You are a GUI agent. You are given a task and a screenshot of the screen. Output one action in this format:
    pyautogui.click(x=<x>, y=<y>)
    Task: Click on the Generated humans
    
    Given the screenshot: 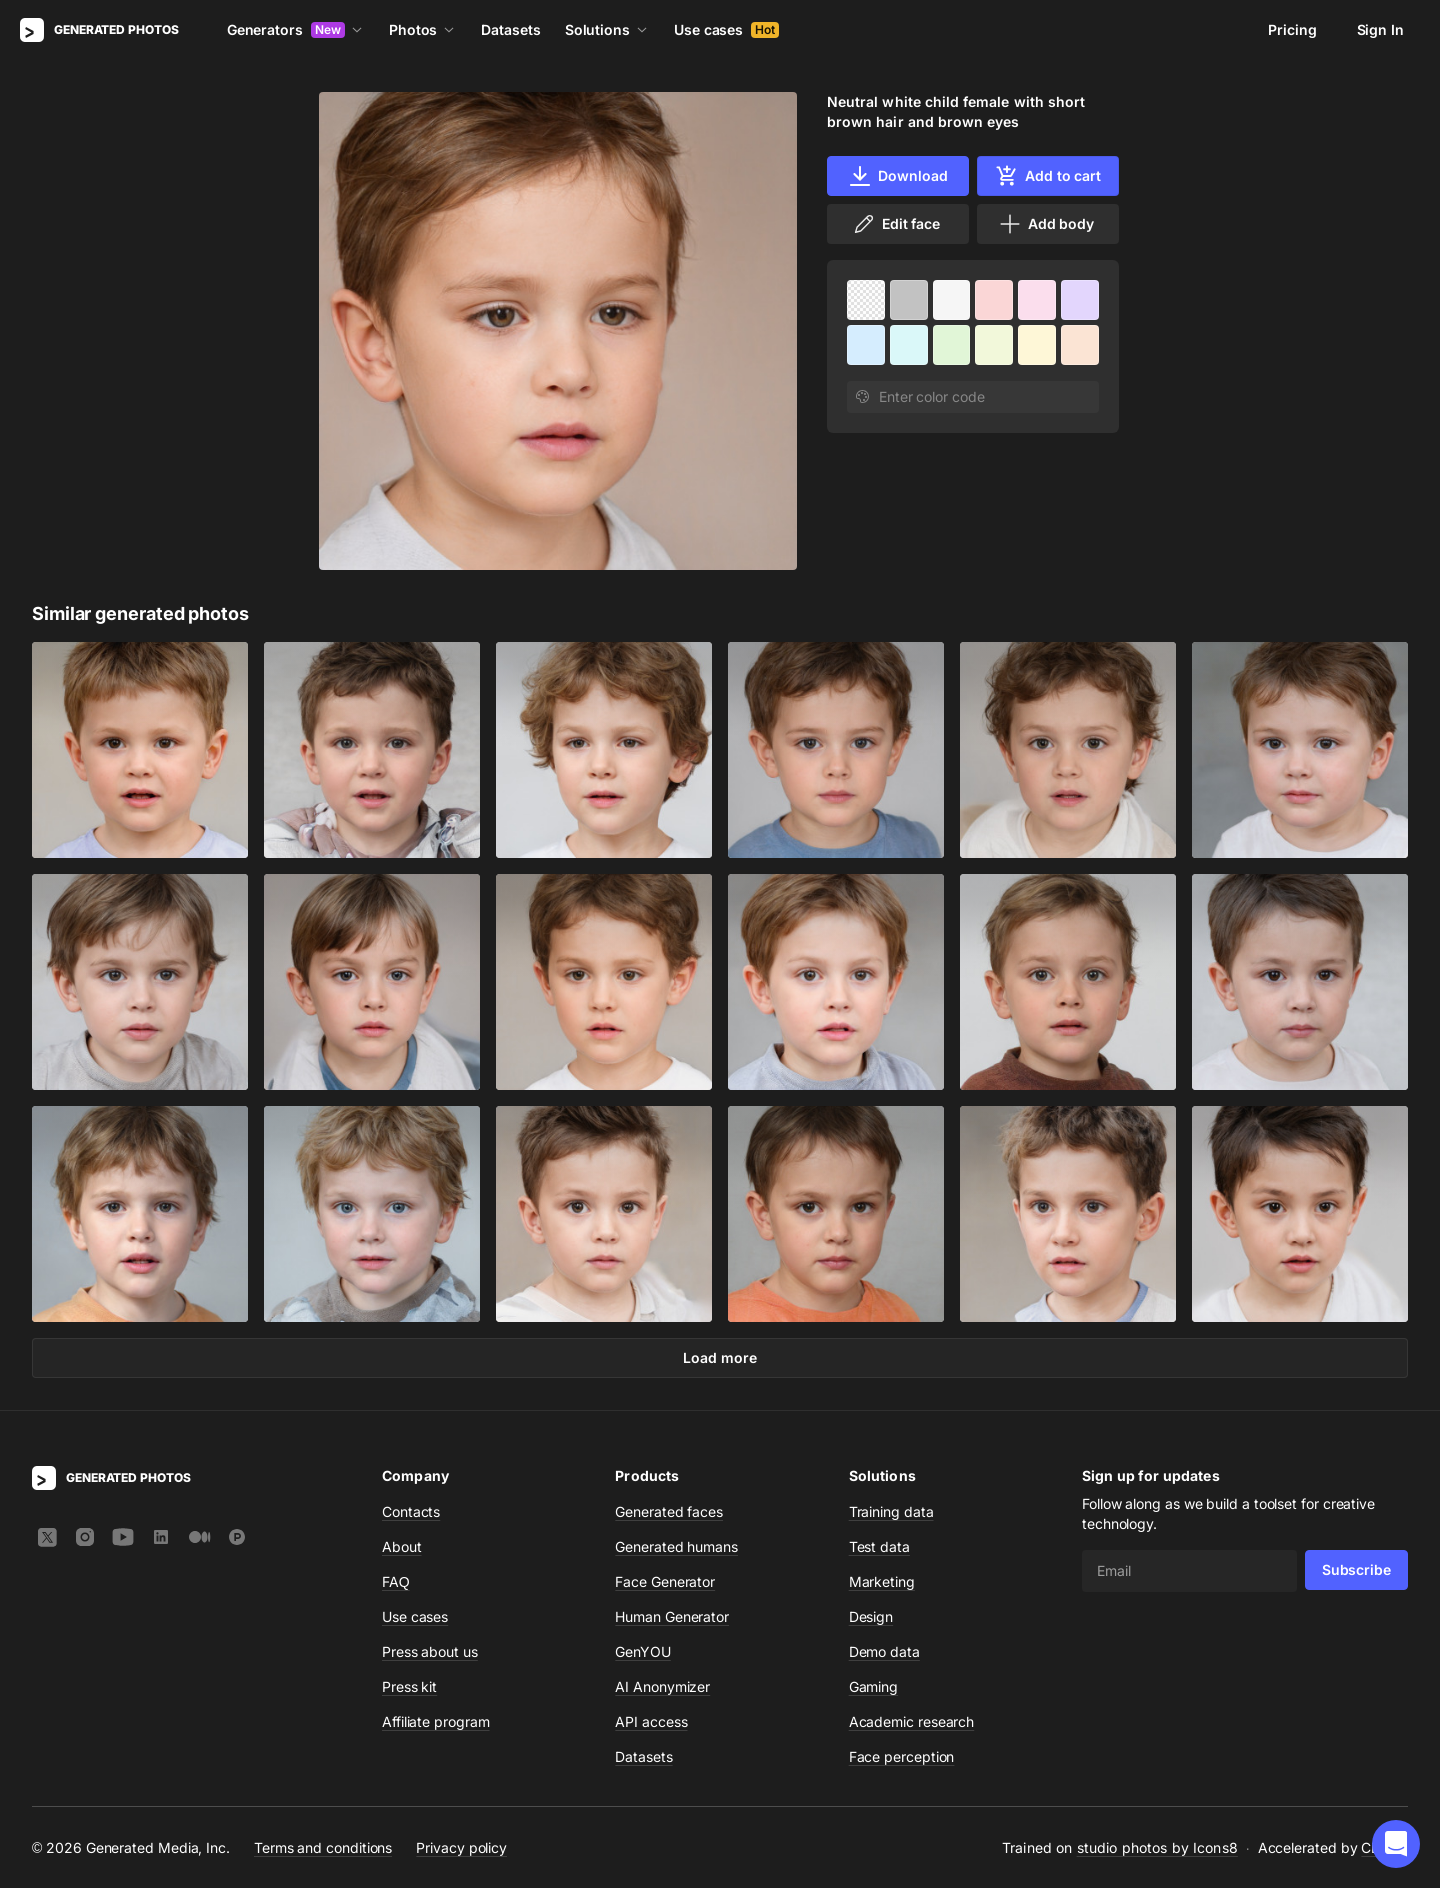 What is the action you would take?
    pyautogui.click(x=676, y=1546)
    